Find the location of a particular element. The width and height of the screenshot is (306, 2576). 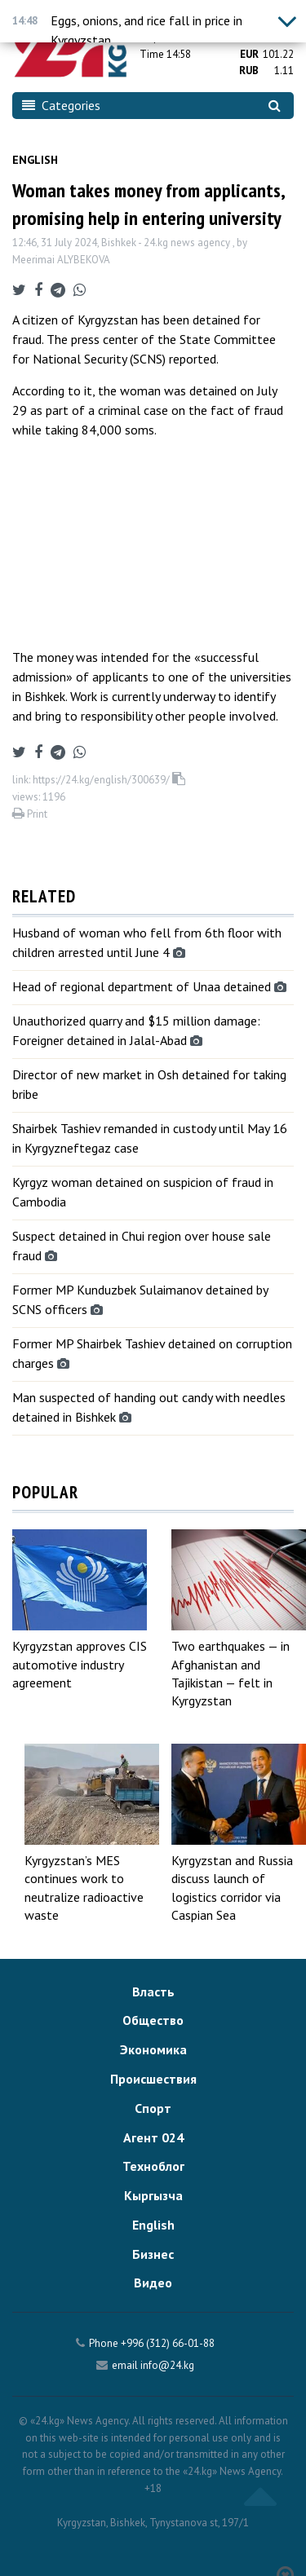

Происшествия is located at coordinates (153, 2079).